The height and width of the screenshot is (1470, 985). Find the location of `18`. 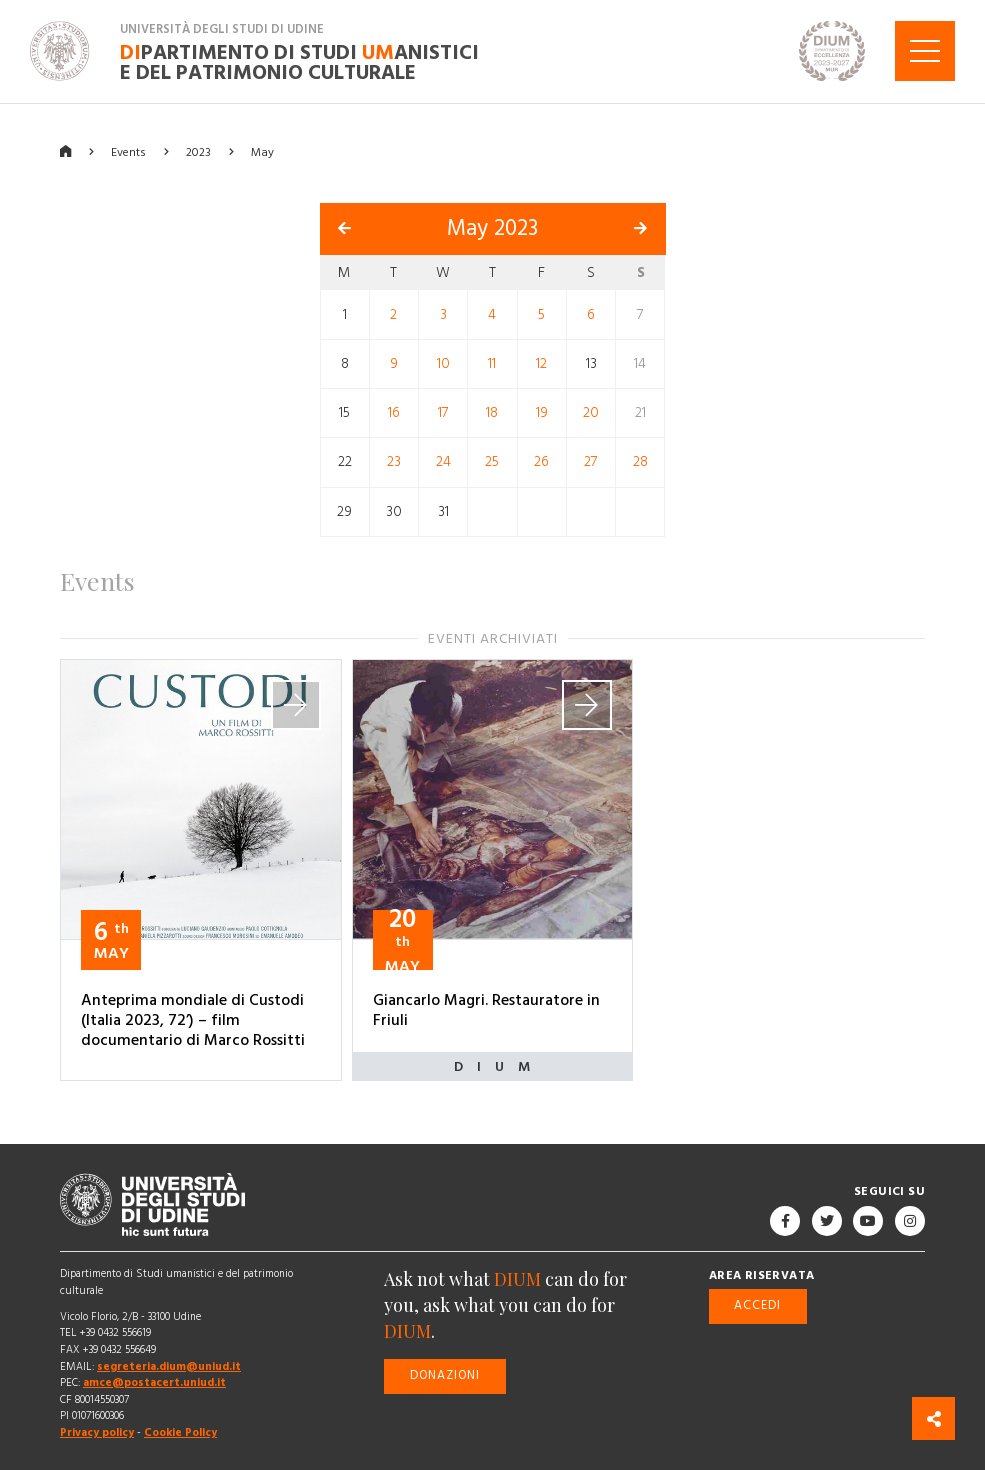

18 is located at coordinates (492, 412).